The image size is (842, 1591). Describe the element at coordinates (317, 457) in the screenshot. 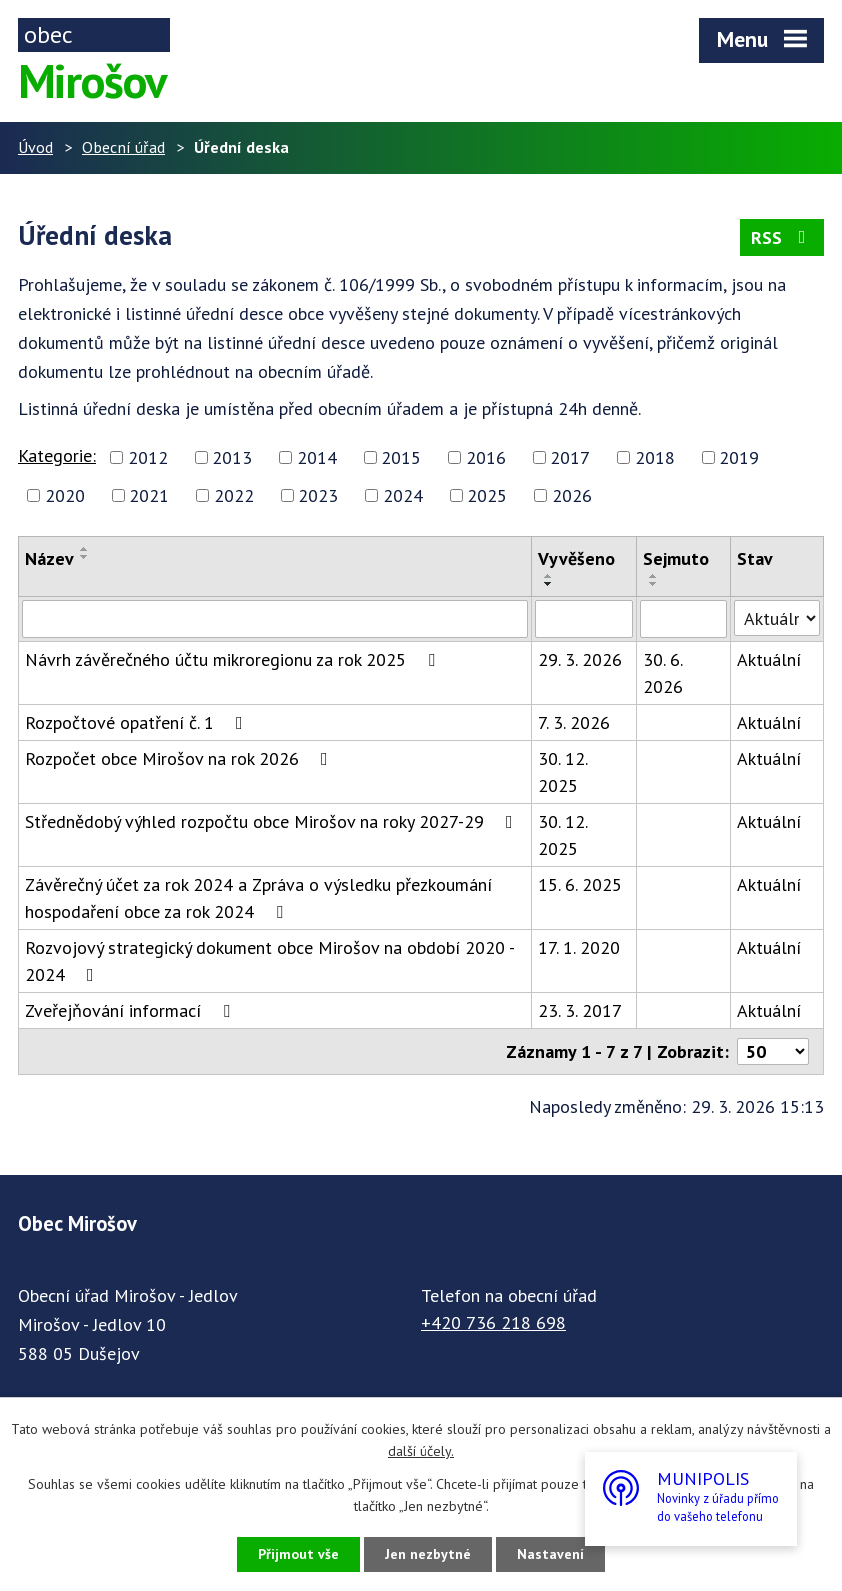

I see `2014` at that location.